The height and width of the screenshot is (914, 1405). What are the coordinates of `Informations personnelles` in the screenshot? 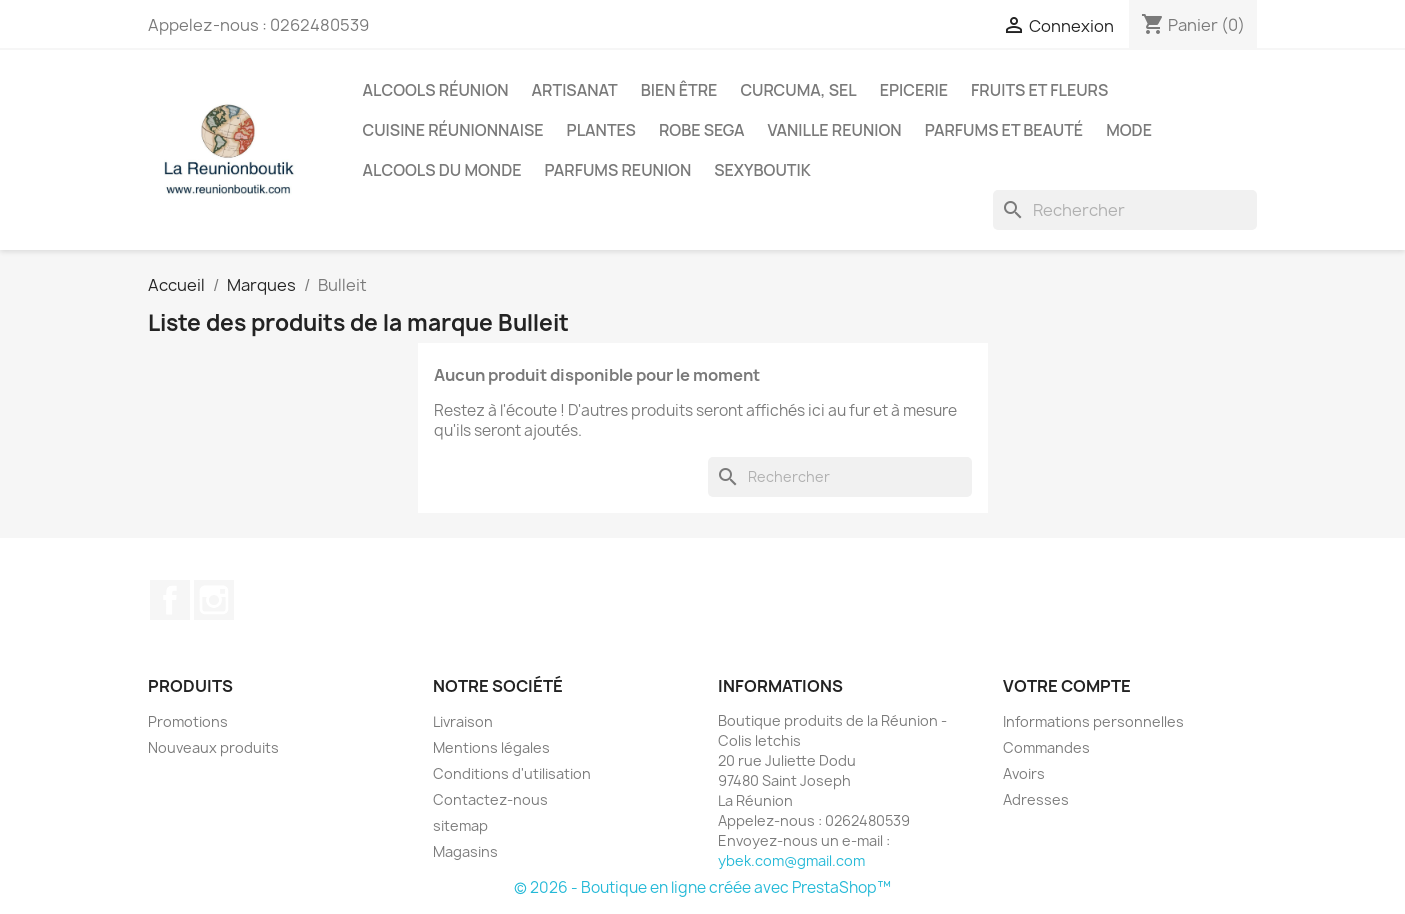 It's located at (1093, 721).